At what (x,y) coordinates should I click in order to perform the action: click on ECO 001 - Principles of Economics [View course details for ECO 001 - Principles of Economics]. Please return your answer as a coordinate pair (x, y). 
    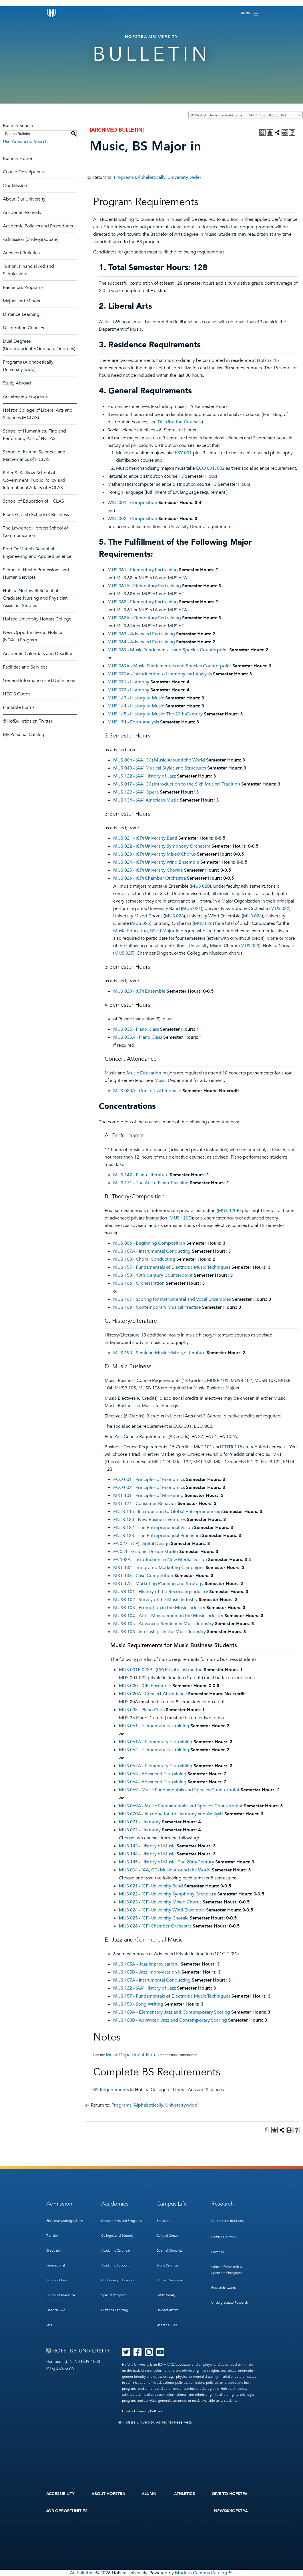
    Looking at the image, I should click on (149, 1479).